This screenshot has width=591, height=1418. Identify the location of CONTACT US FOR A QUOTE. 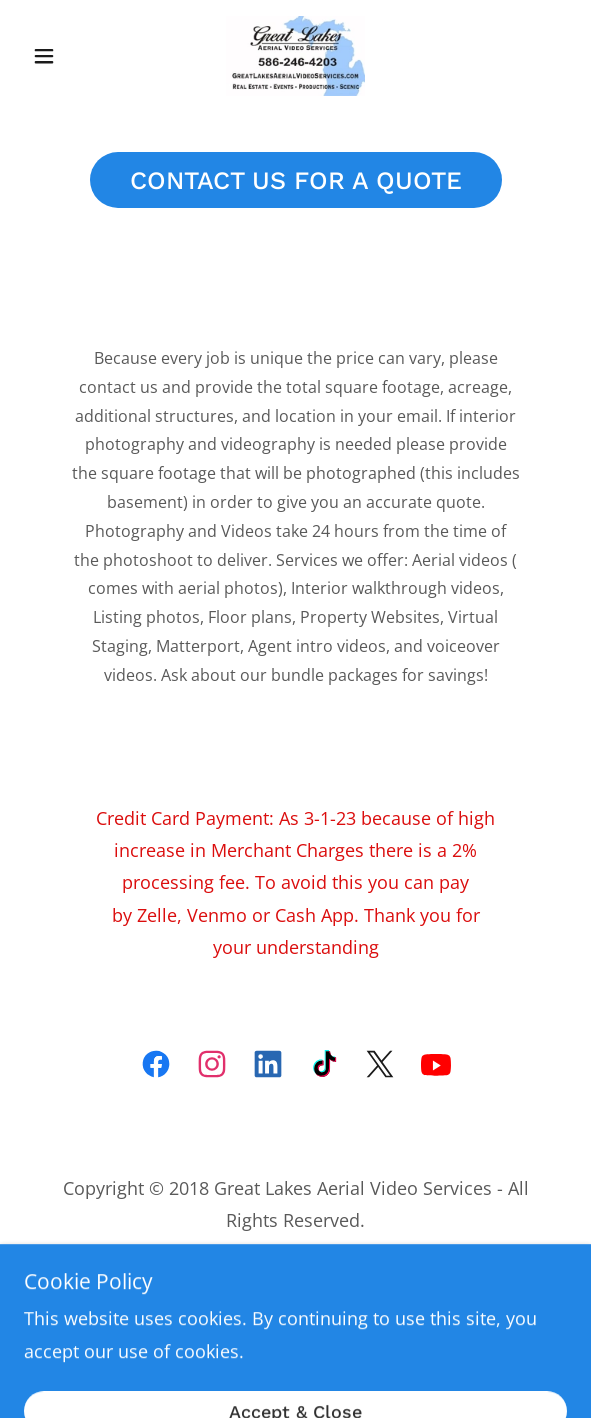
(296, 180).